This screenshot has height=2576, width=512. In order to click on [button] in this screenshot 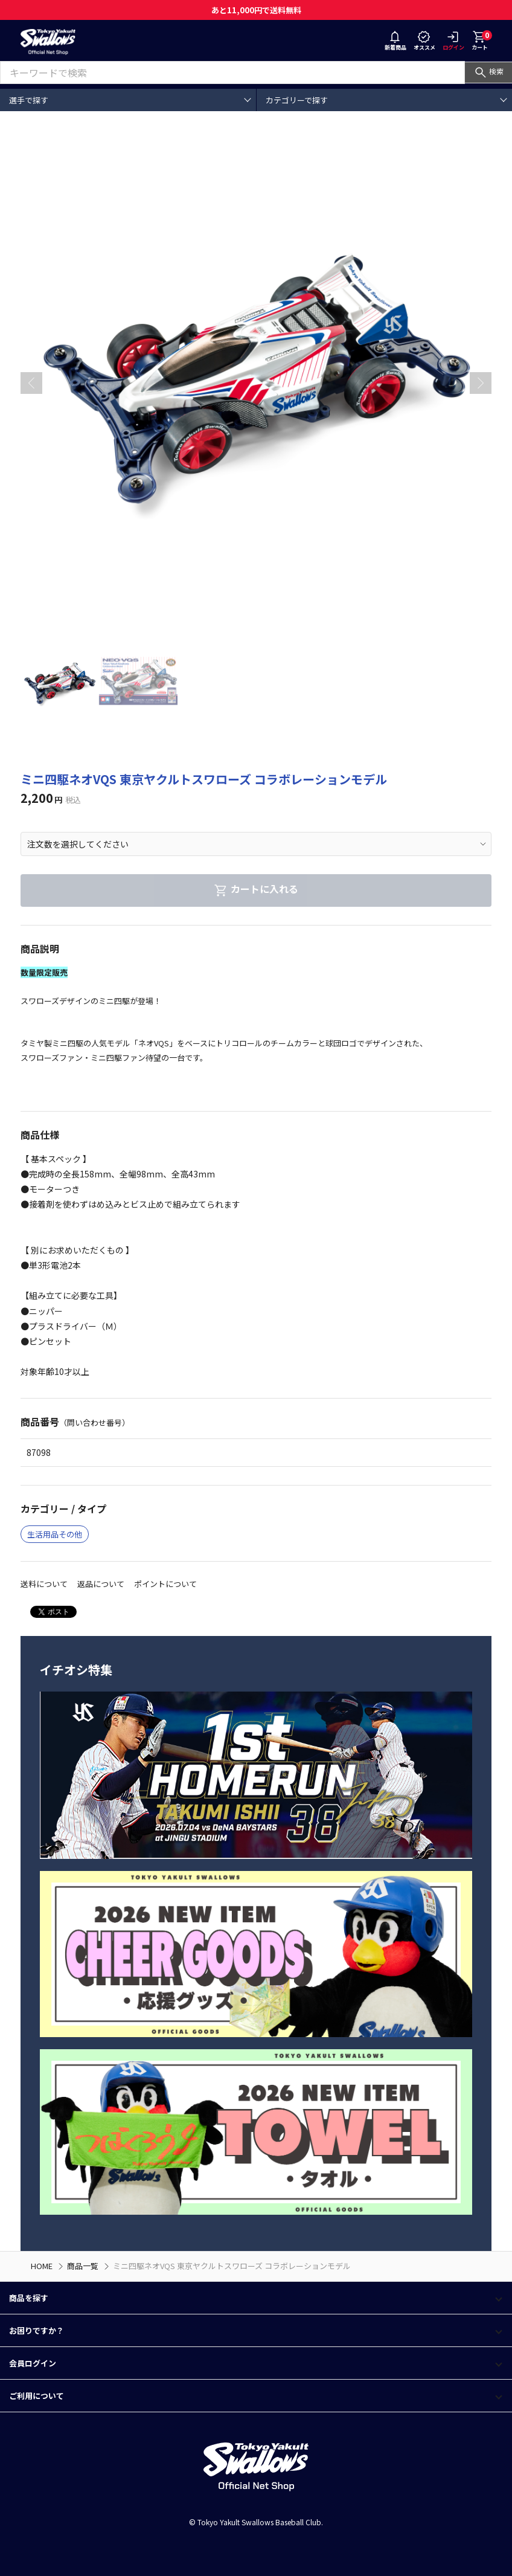, I will do `click(480, 383)`.